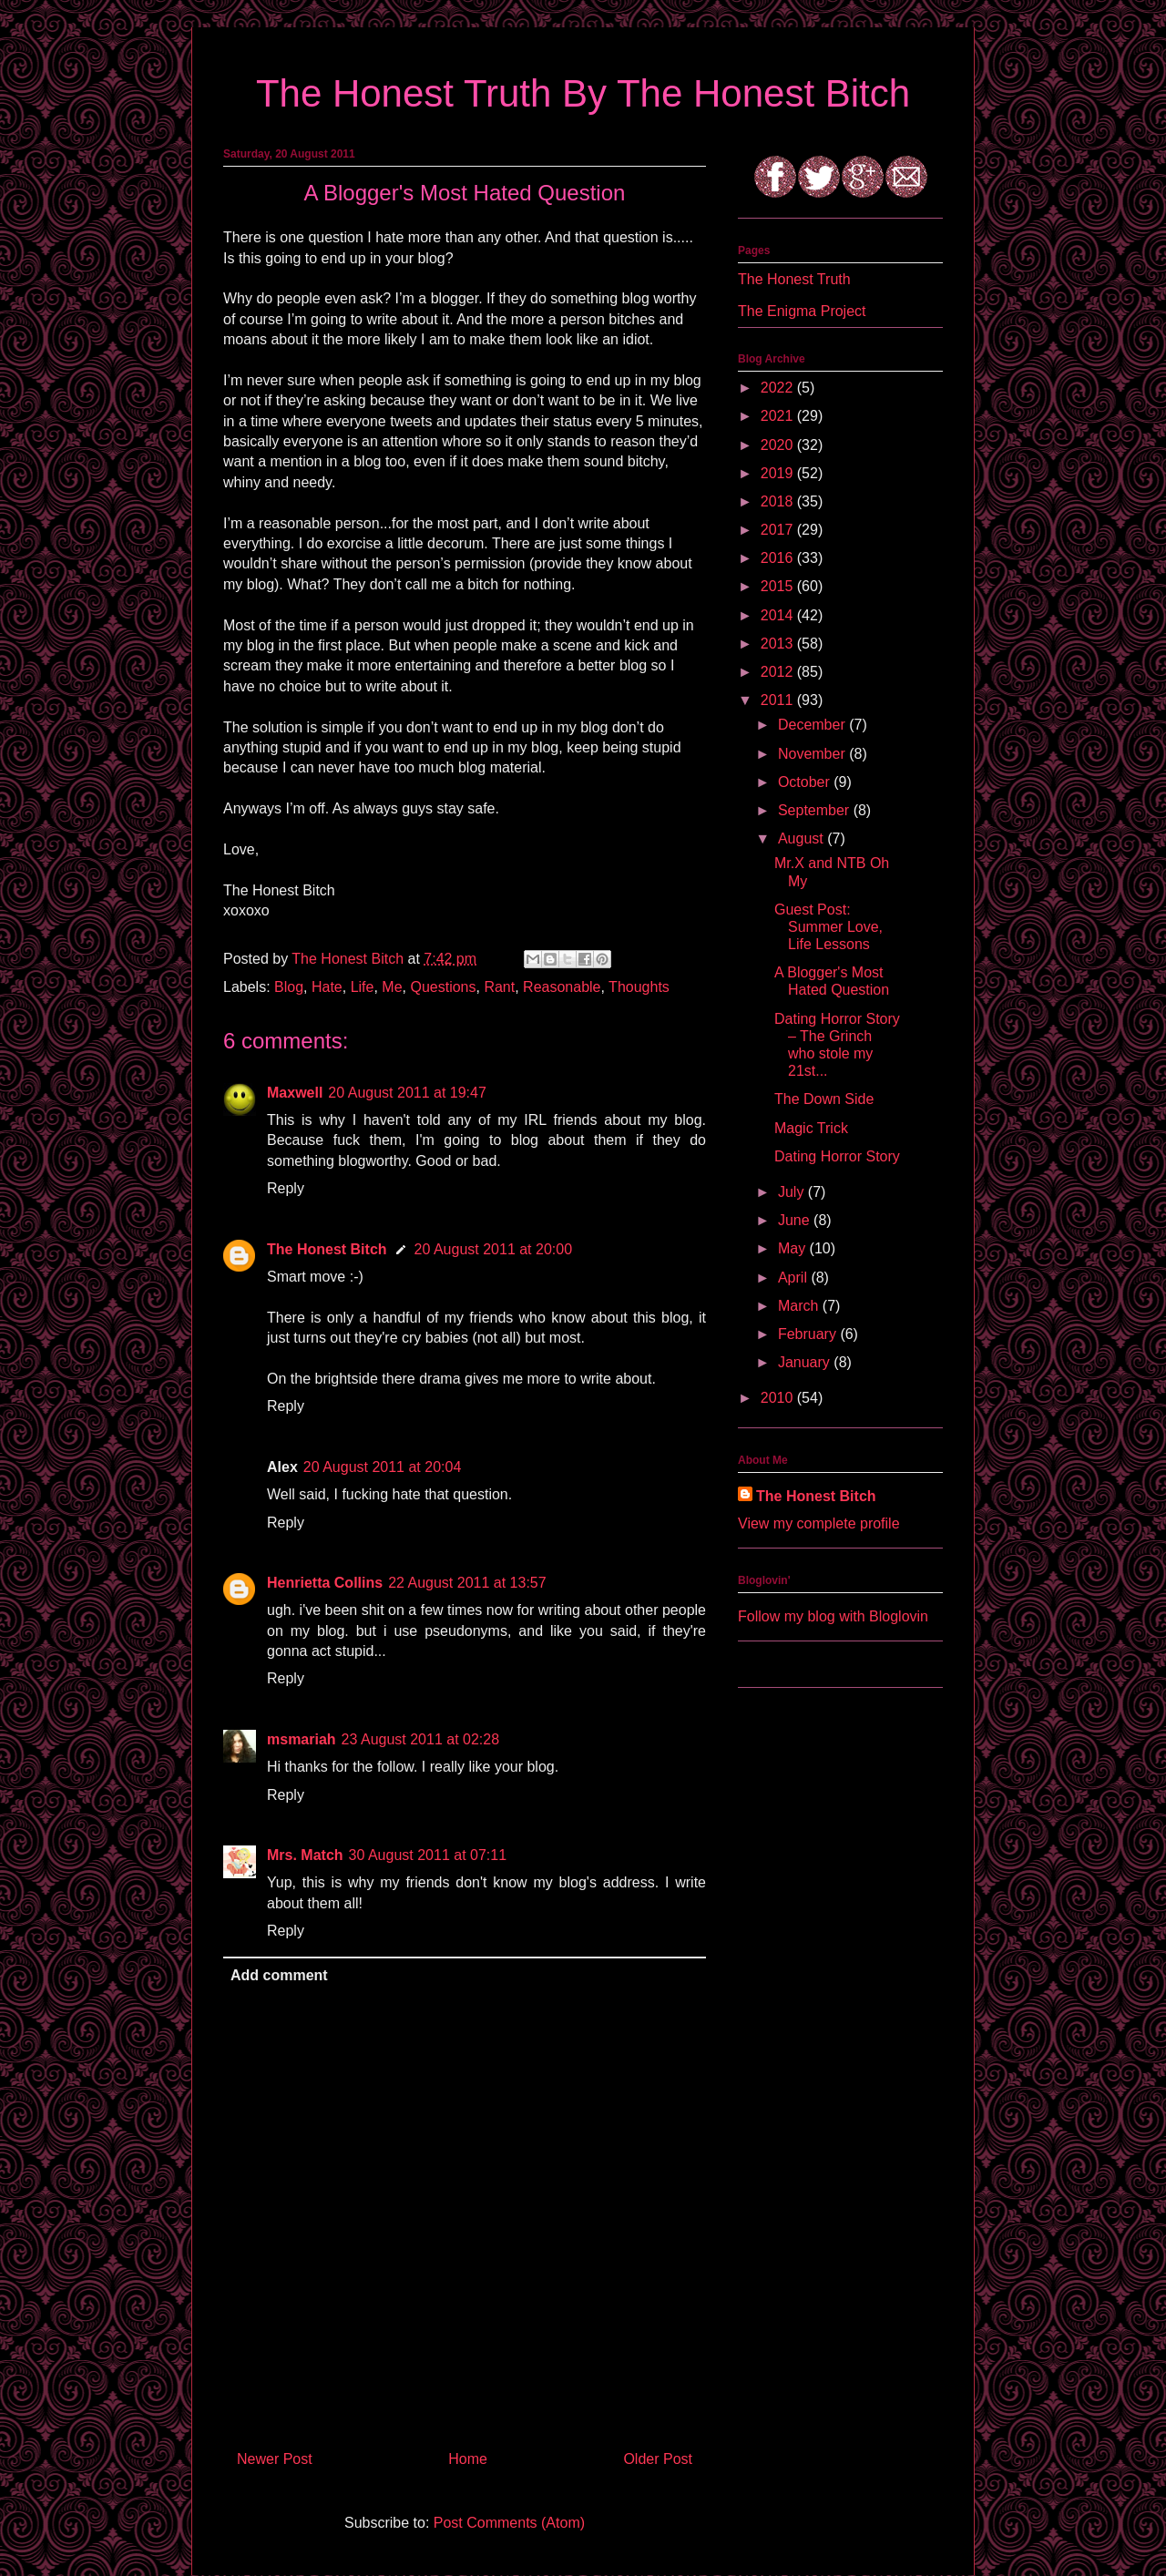 This screenshot has width=1166, height=2576. Describe the element at coordinates (779, 445) in the screenshot. I see `2020` at that location.